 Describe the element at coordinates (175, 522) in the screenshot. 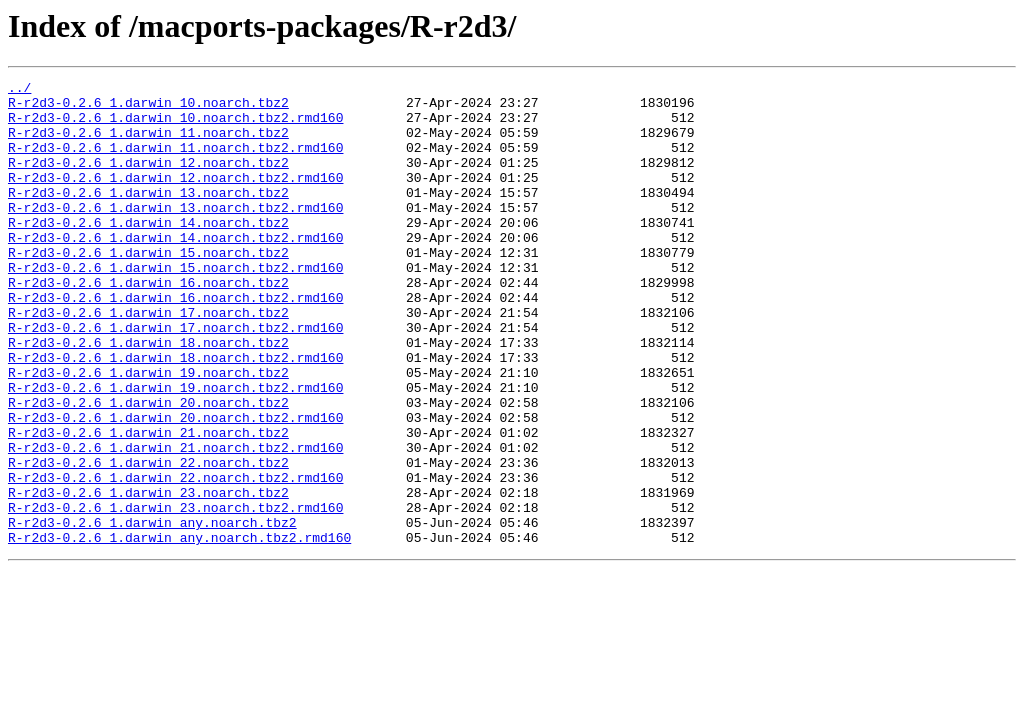

I see `R-r2d3-0.2.6_1.darwin_21.noarch.tbz2.rmd160` at that location.